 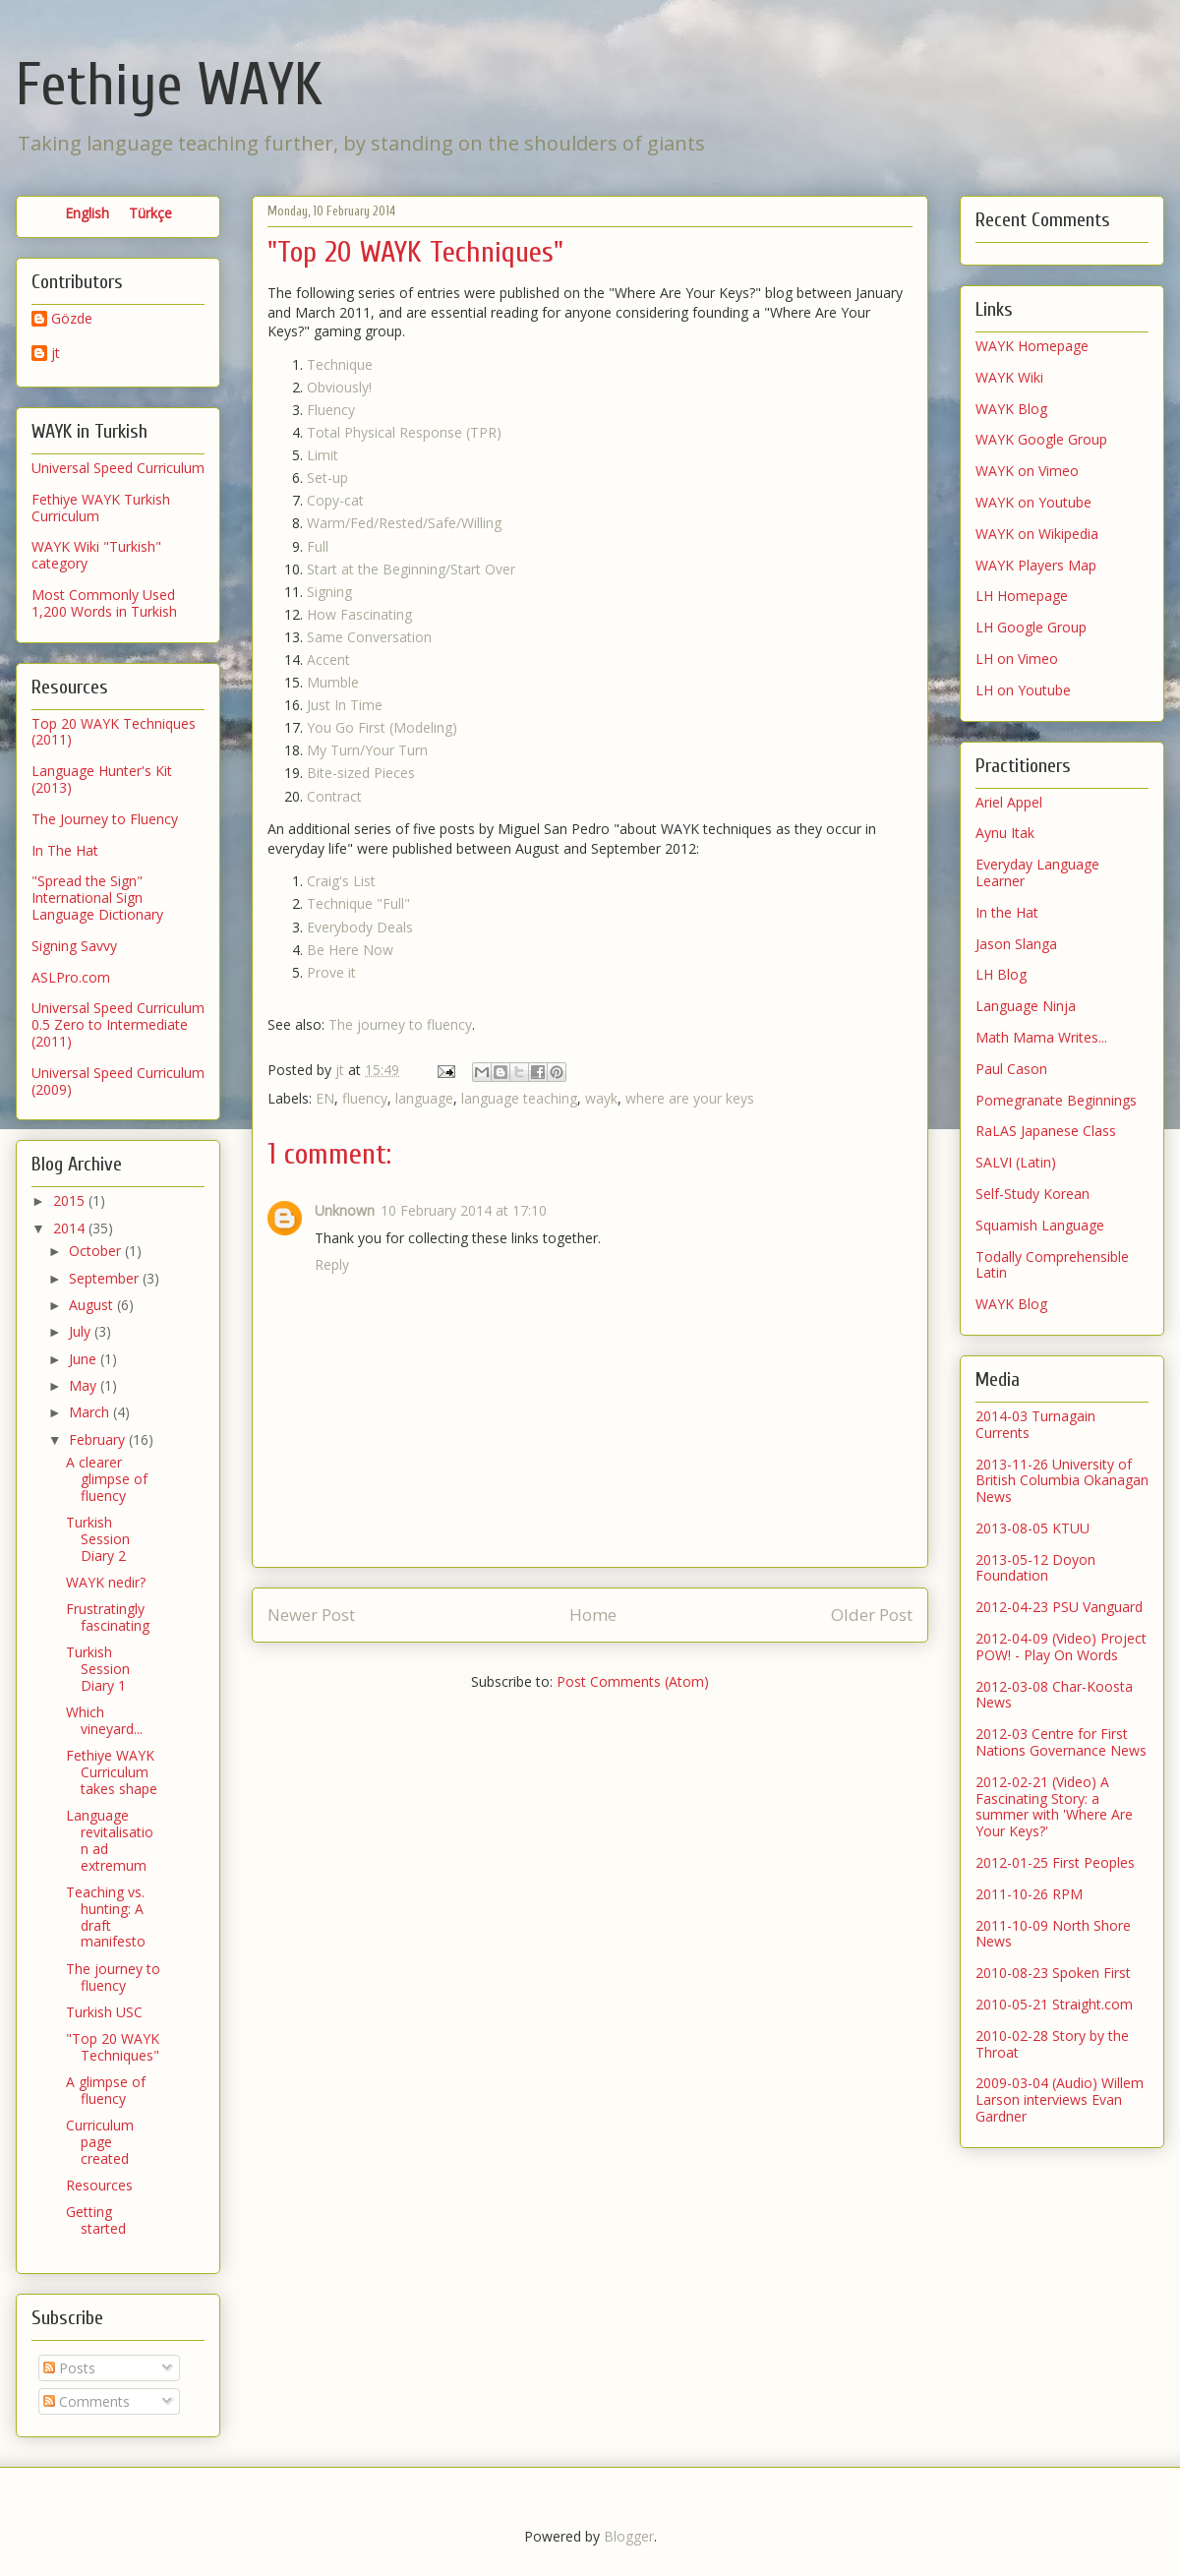 What do you see at coordinates (1023, 690) in the screenshot?
I see `LH on Youtube` at bounding box center [1023, 690].